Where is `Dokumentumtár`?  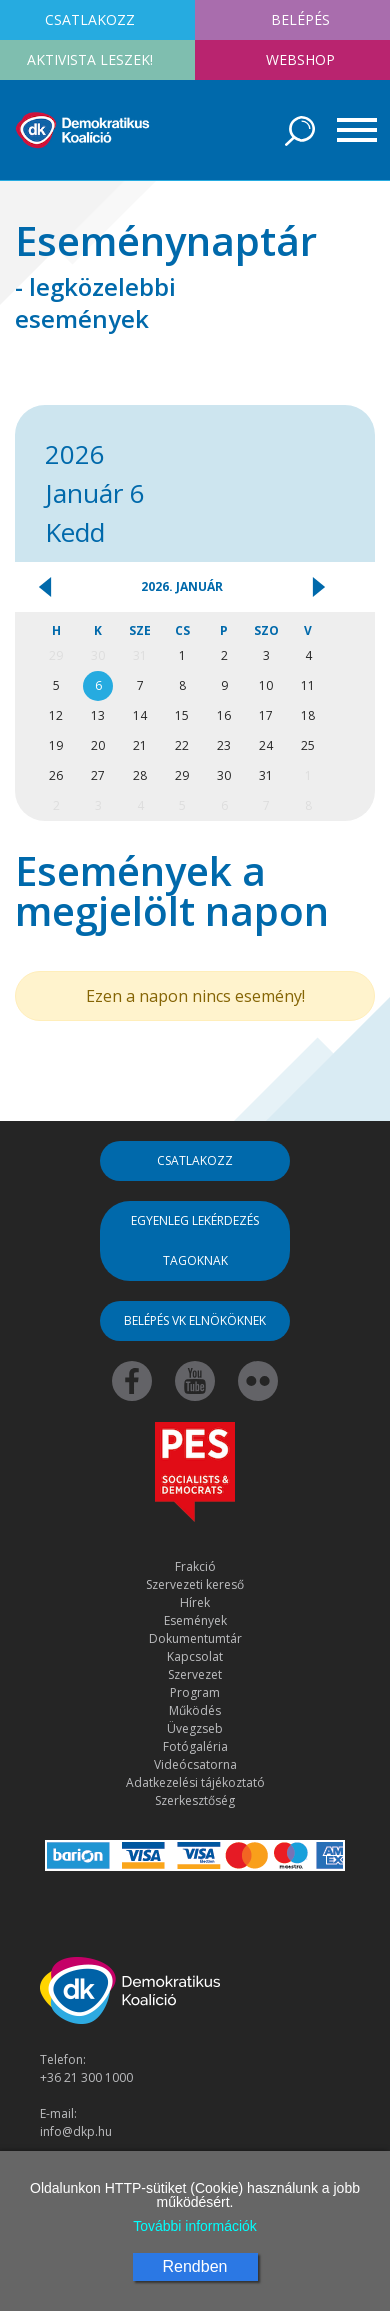 Dokumentumtár is located at coordinates (195, 1638).